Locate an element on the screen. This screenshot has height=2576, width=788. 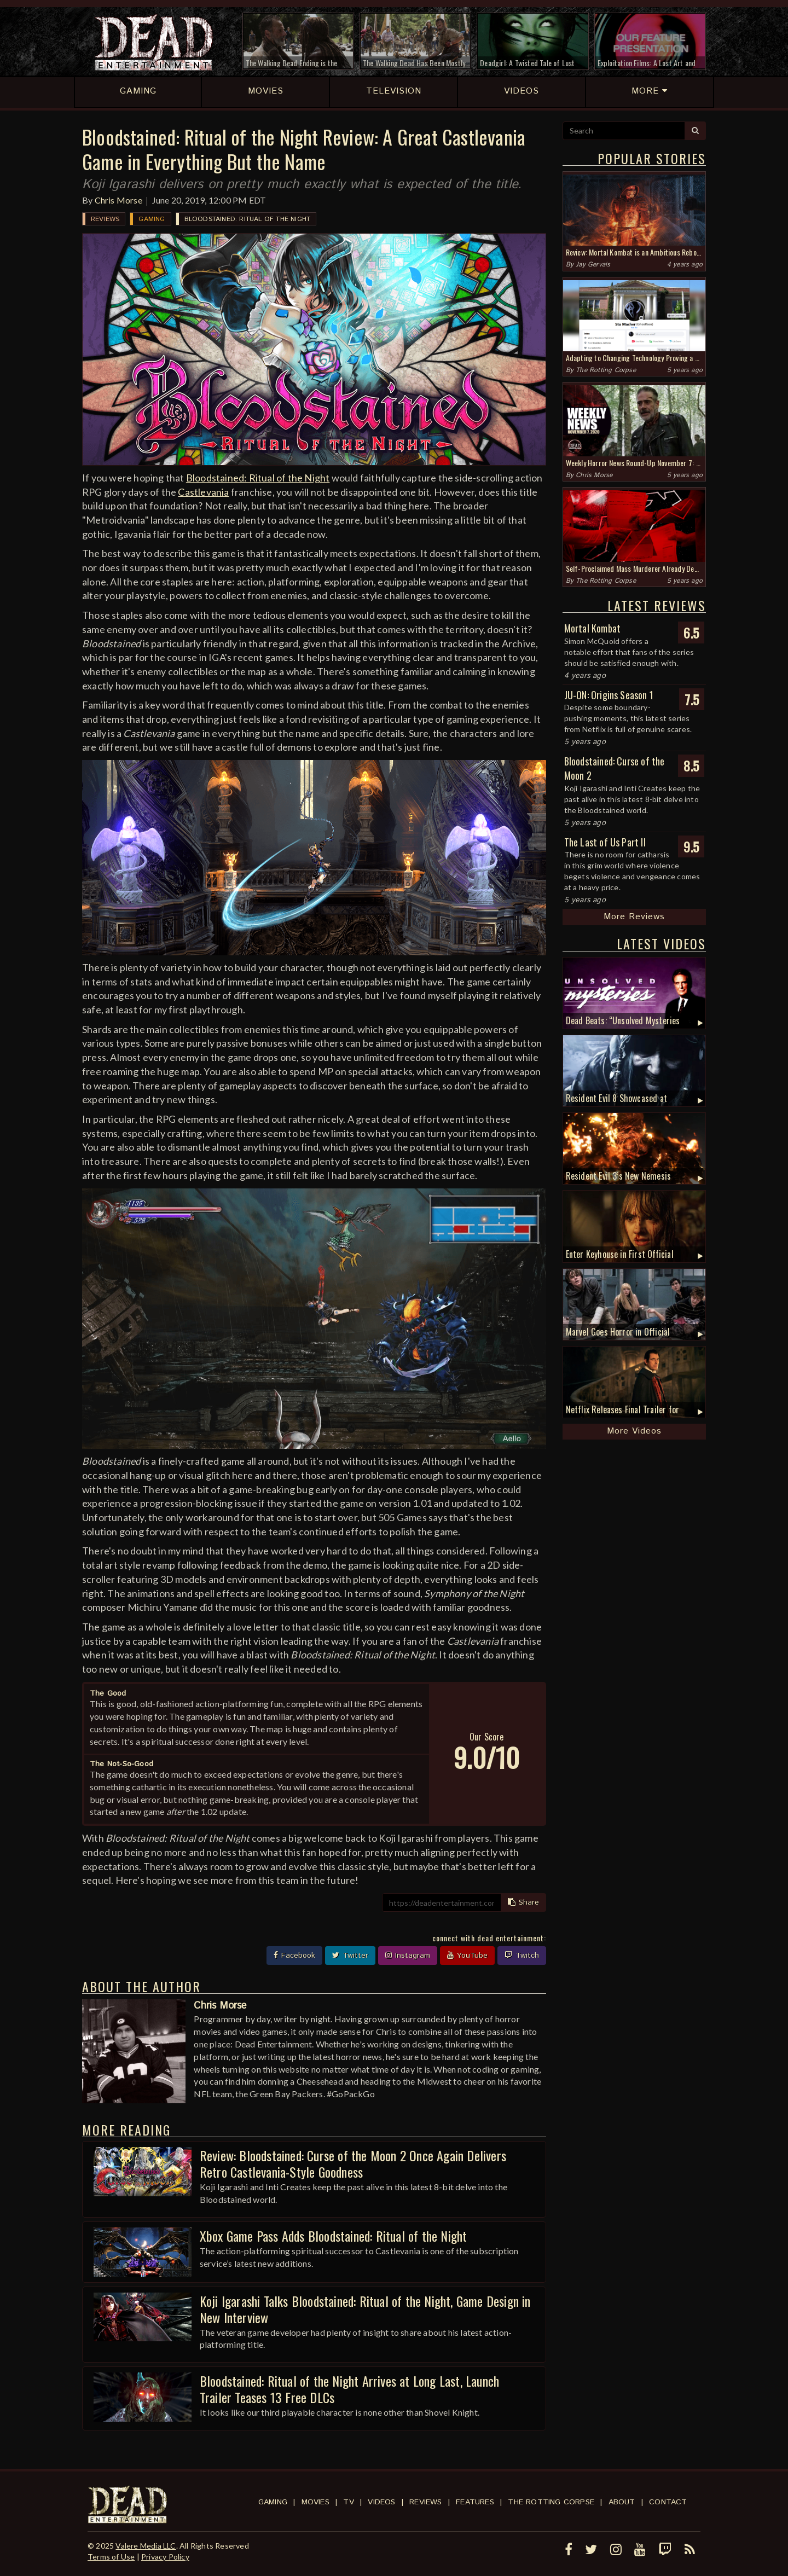
Contact is located at coordinates (668, 2502).